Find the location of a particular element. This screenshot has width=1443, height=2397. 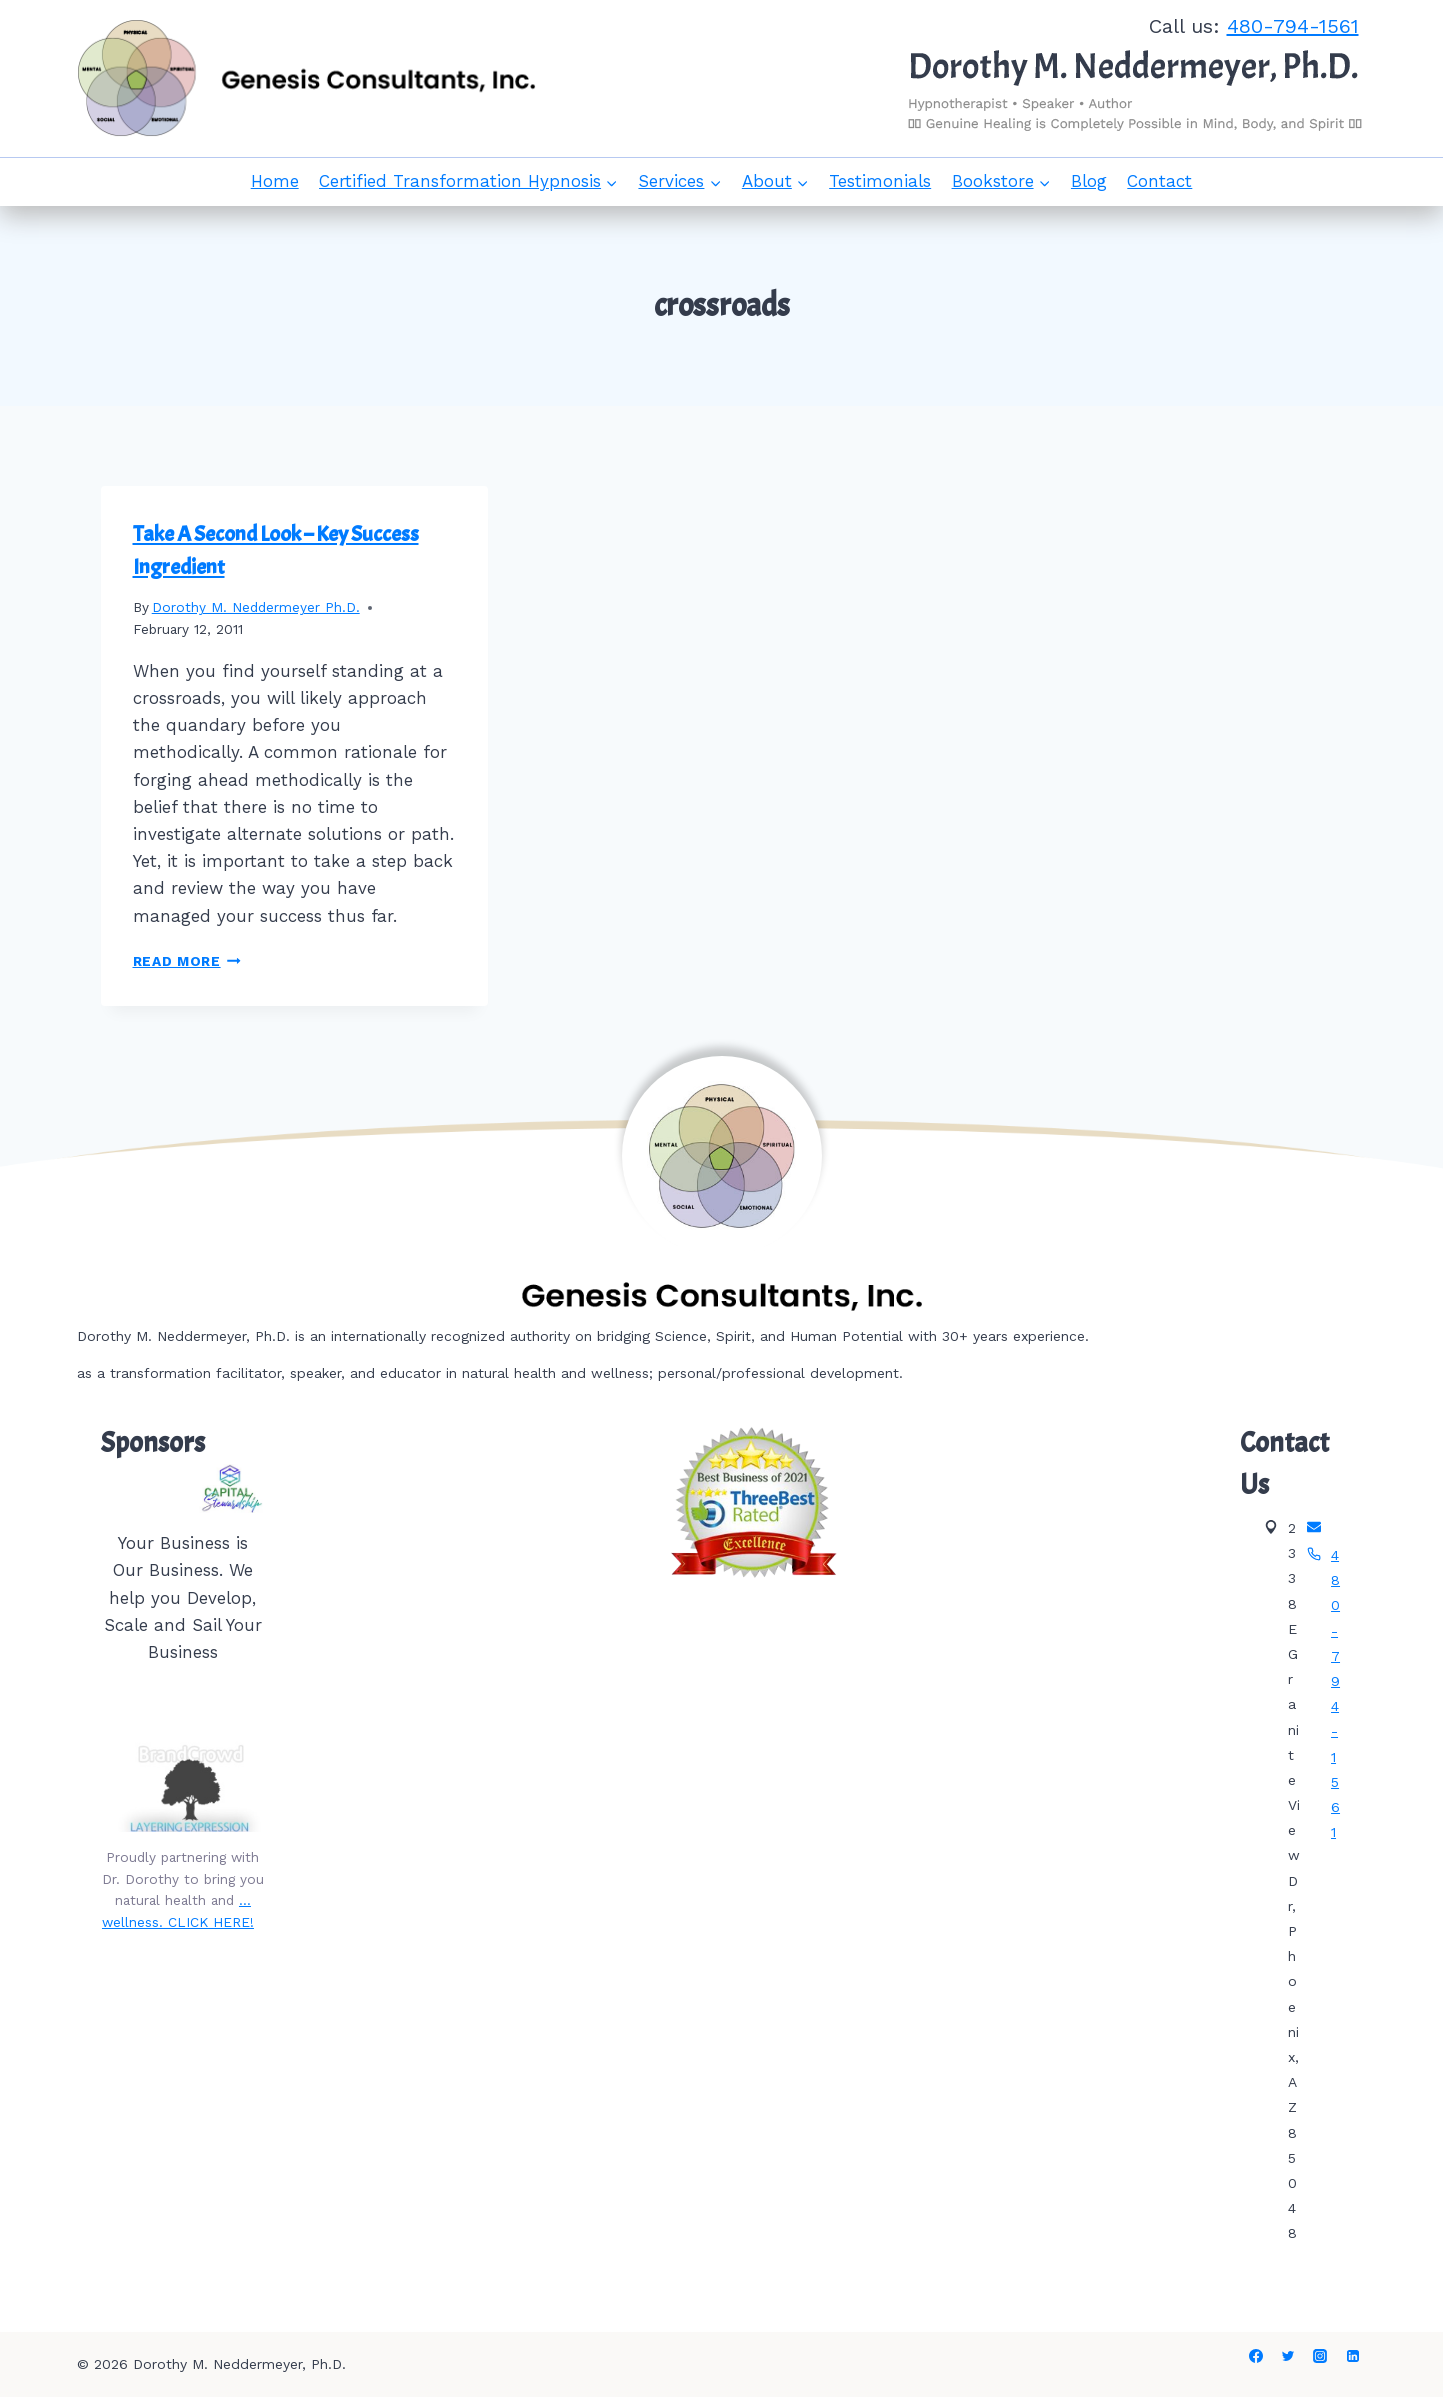

480-794-1561 is located at coordinates (1293, 26).